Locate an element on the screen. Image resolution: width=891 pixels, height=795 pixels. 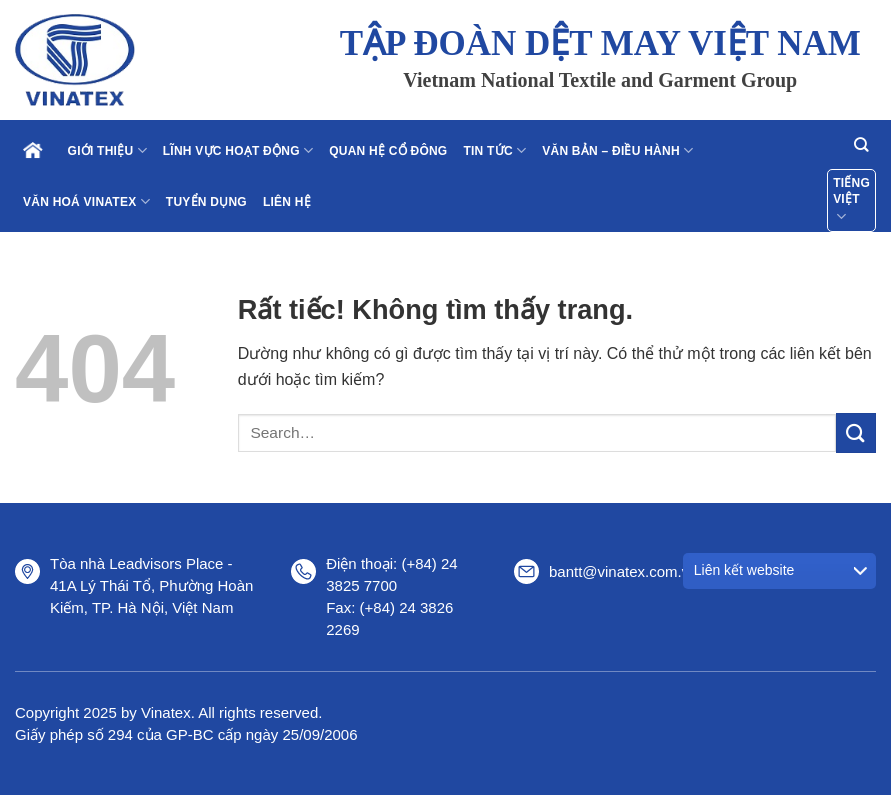
[Gửi] is located at coordinates (856, 432).